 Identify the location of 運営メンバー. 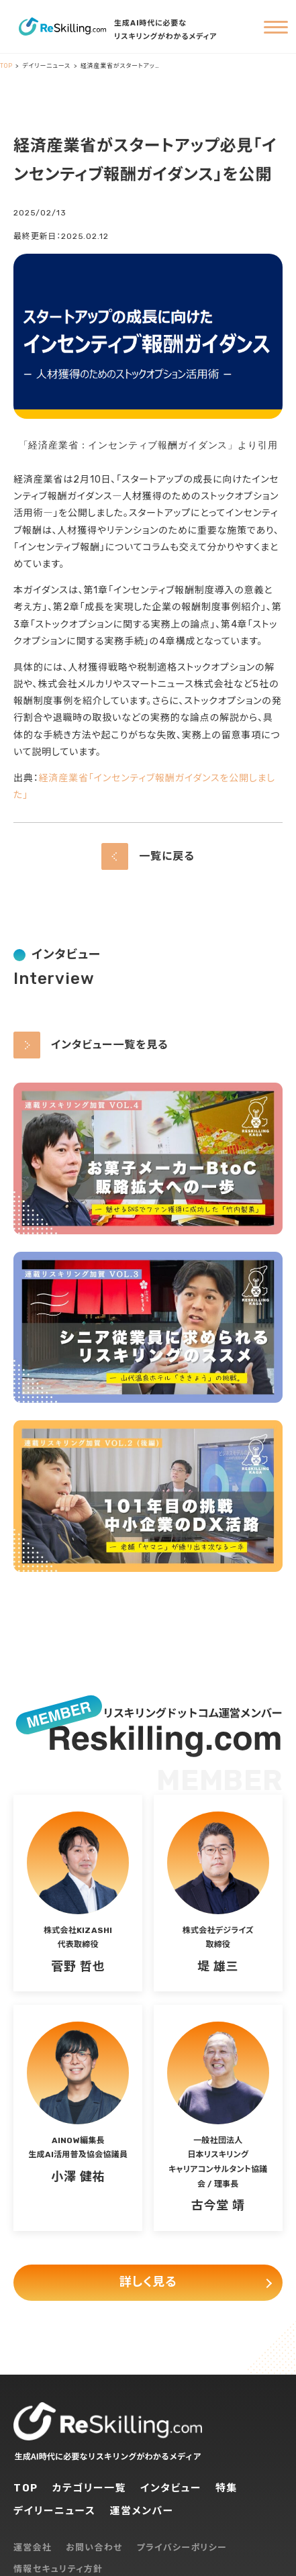
(141, 2511).